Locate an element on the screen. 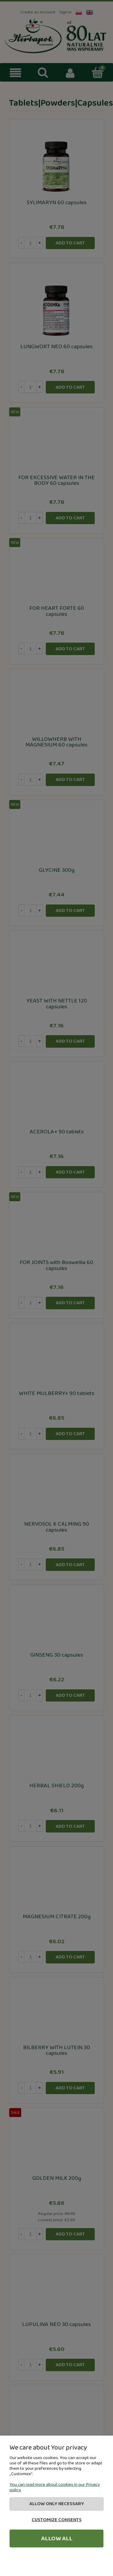 Image resolution: width=113 pixels, height=2576 pixels. You can read more about cookies in our Privacy policy. is located at coordinates (55, 2487).